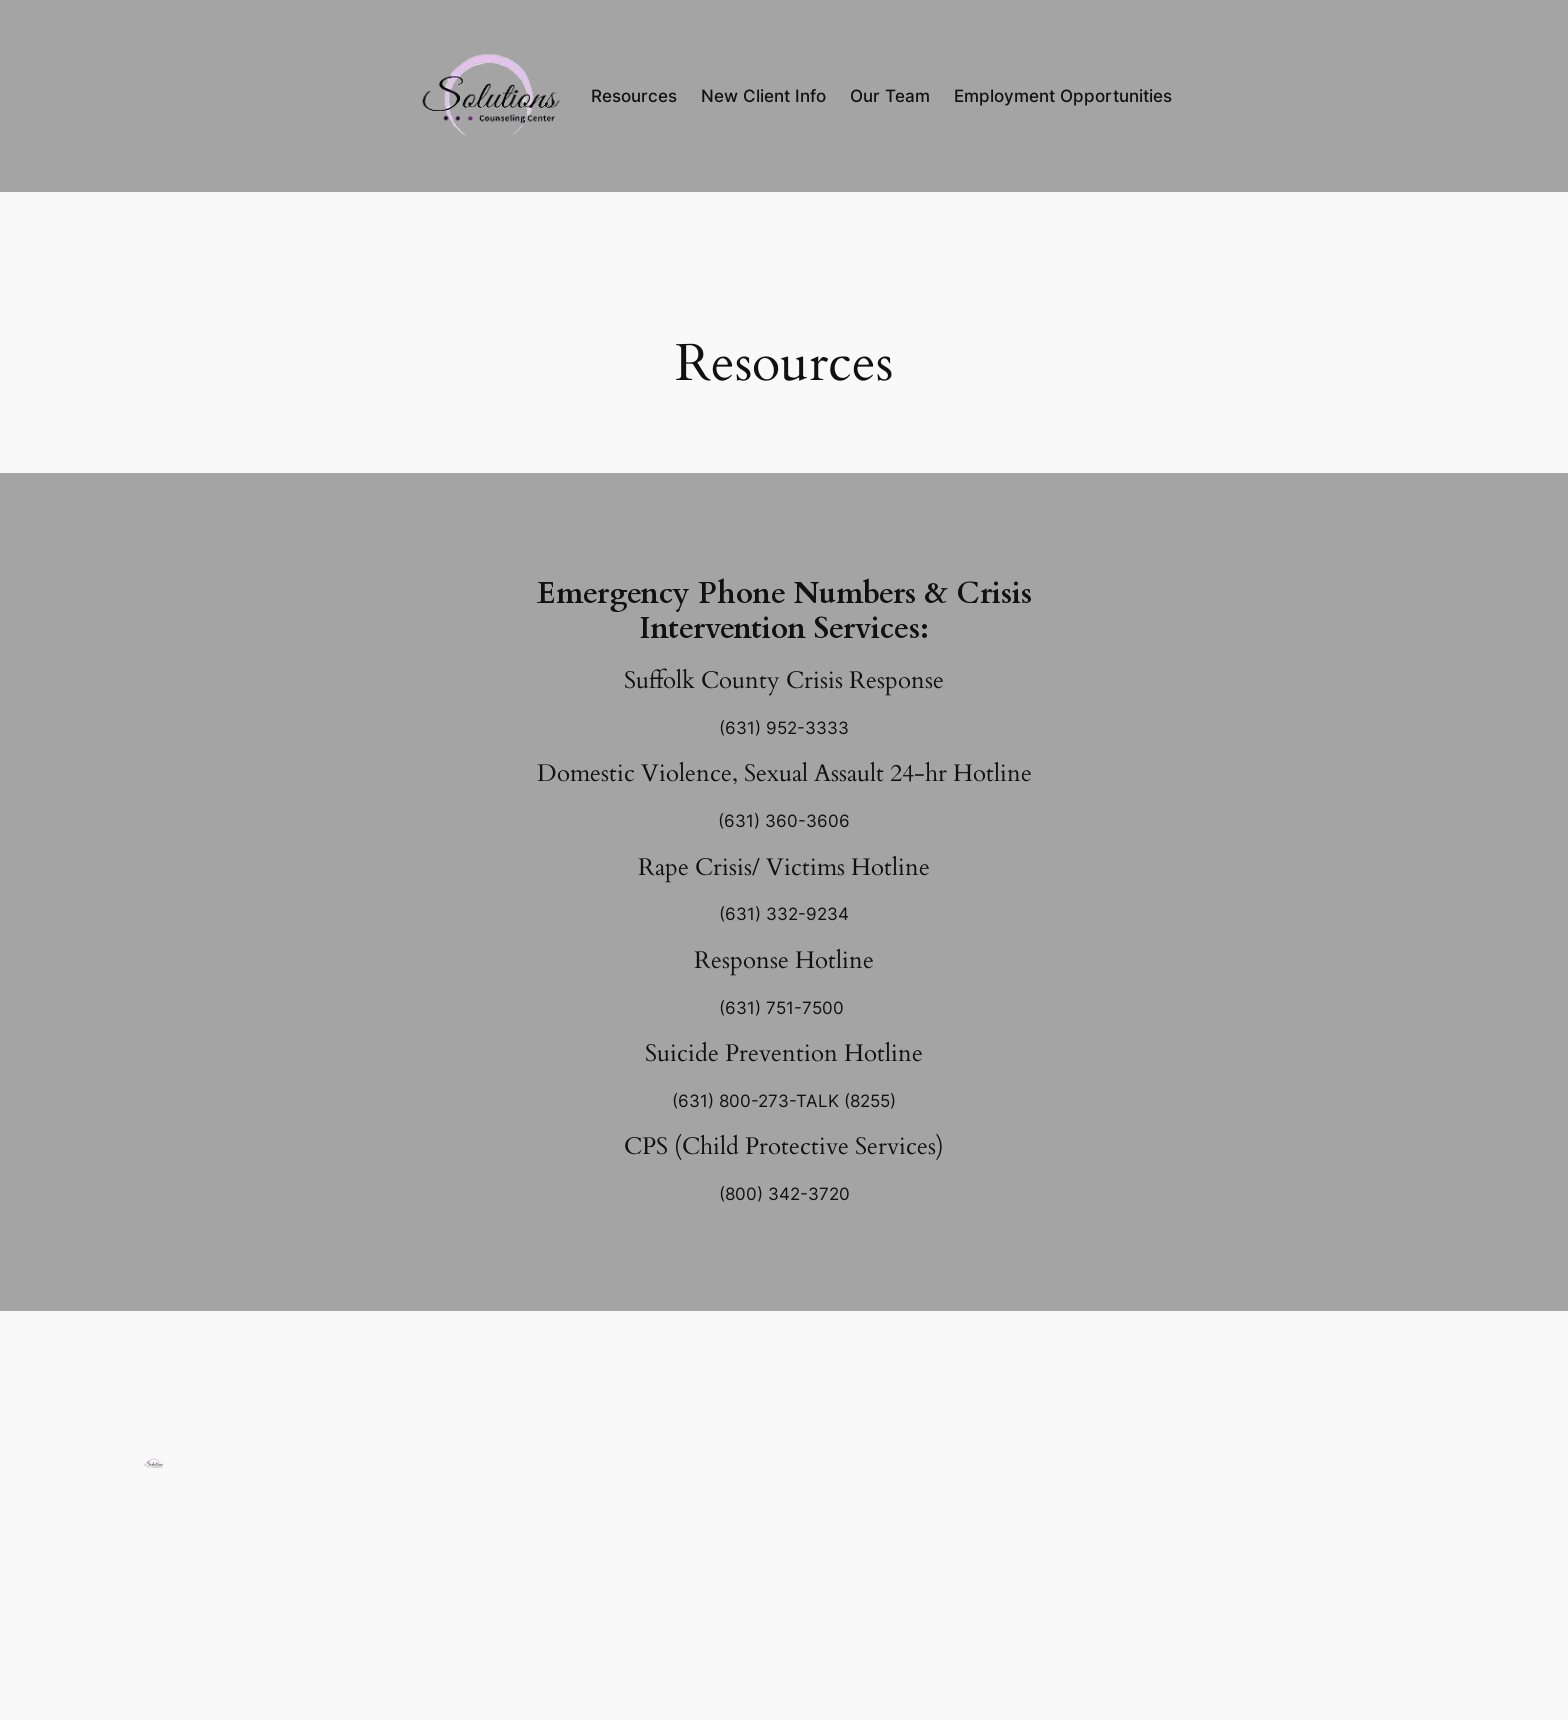 Image resolution: width=1568 pixels, height=1720 pixels. What do you see at coordinates (634, 96) in the screenshot?
I see `Resources` at bounding box center [634, 96].